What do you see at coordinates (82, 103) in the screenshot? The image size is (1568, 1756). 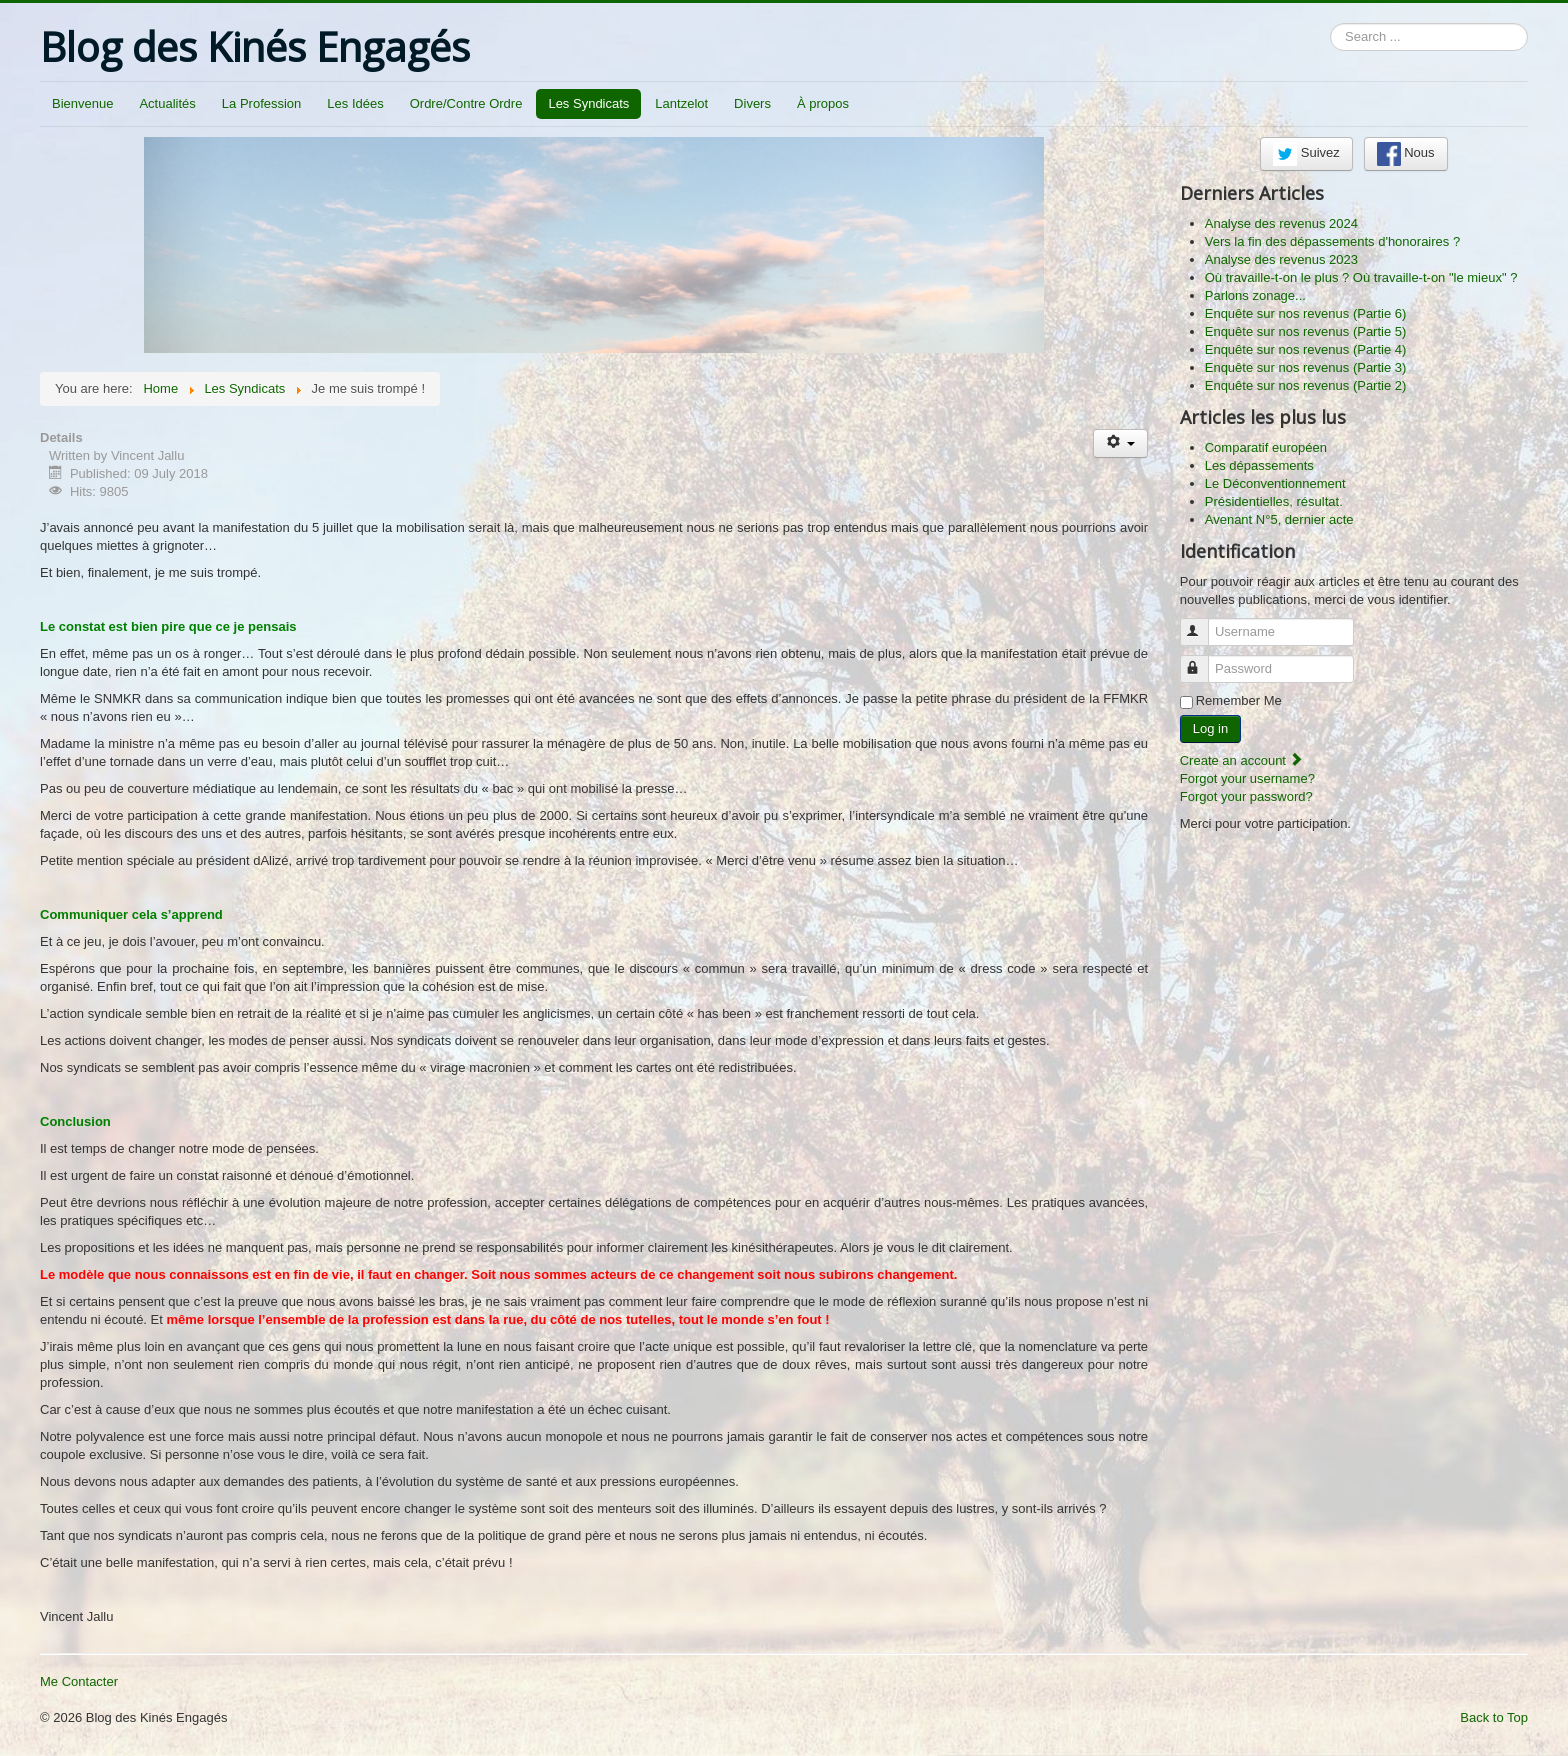 I see `Bienvenue` at bounding box center [82, 103].